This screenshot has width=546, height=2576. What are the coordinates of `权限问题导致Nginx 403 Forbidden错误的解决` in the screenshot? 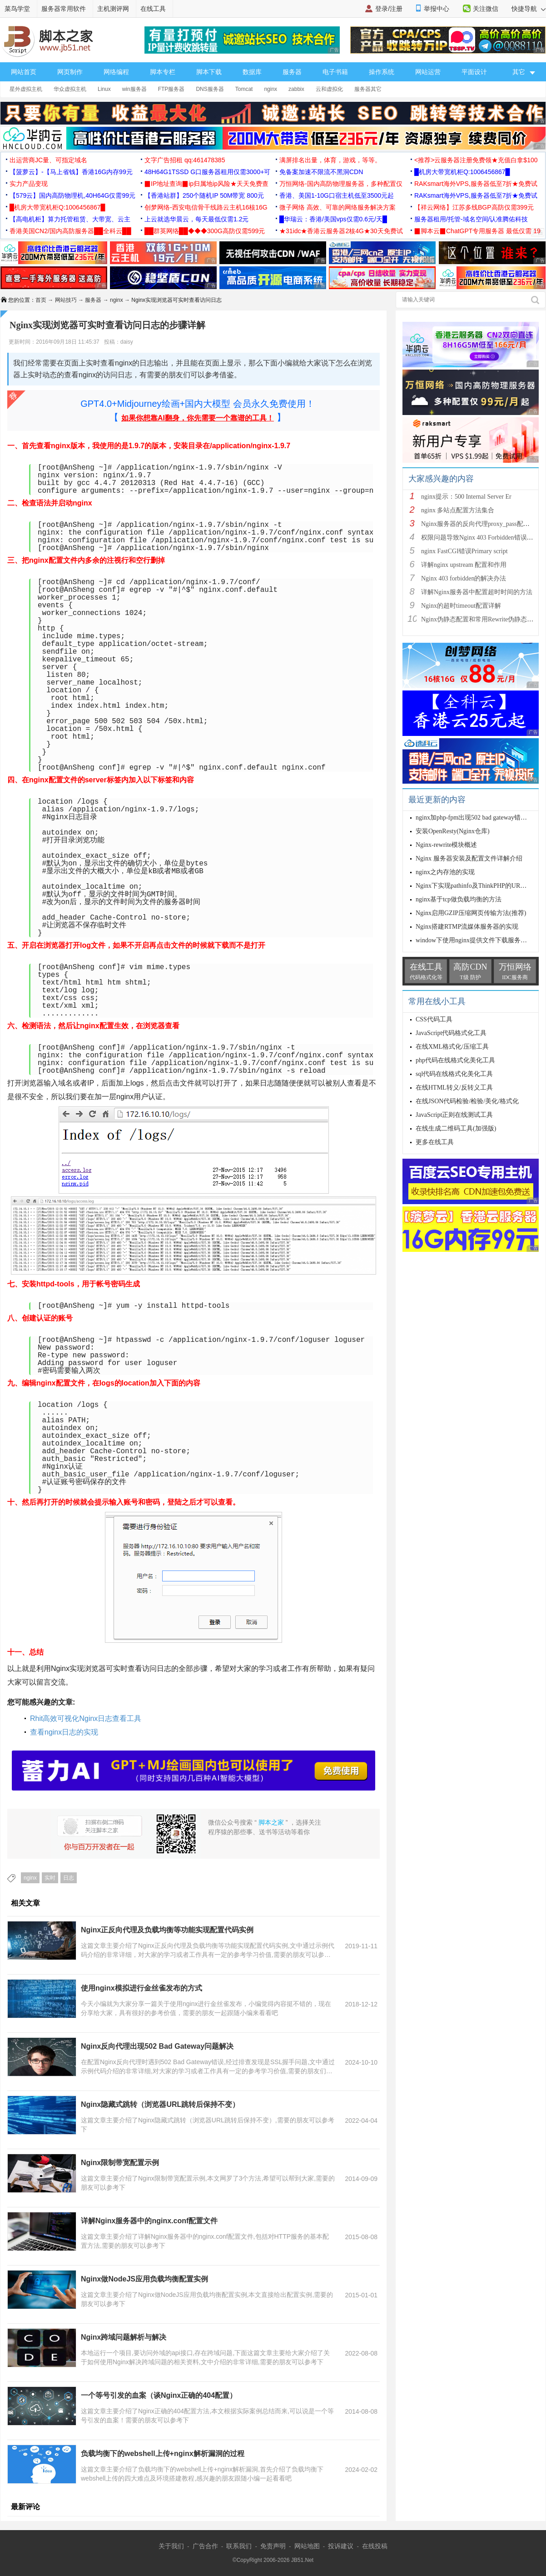 It's located at (483, 537).